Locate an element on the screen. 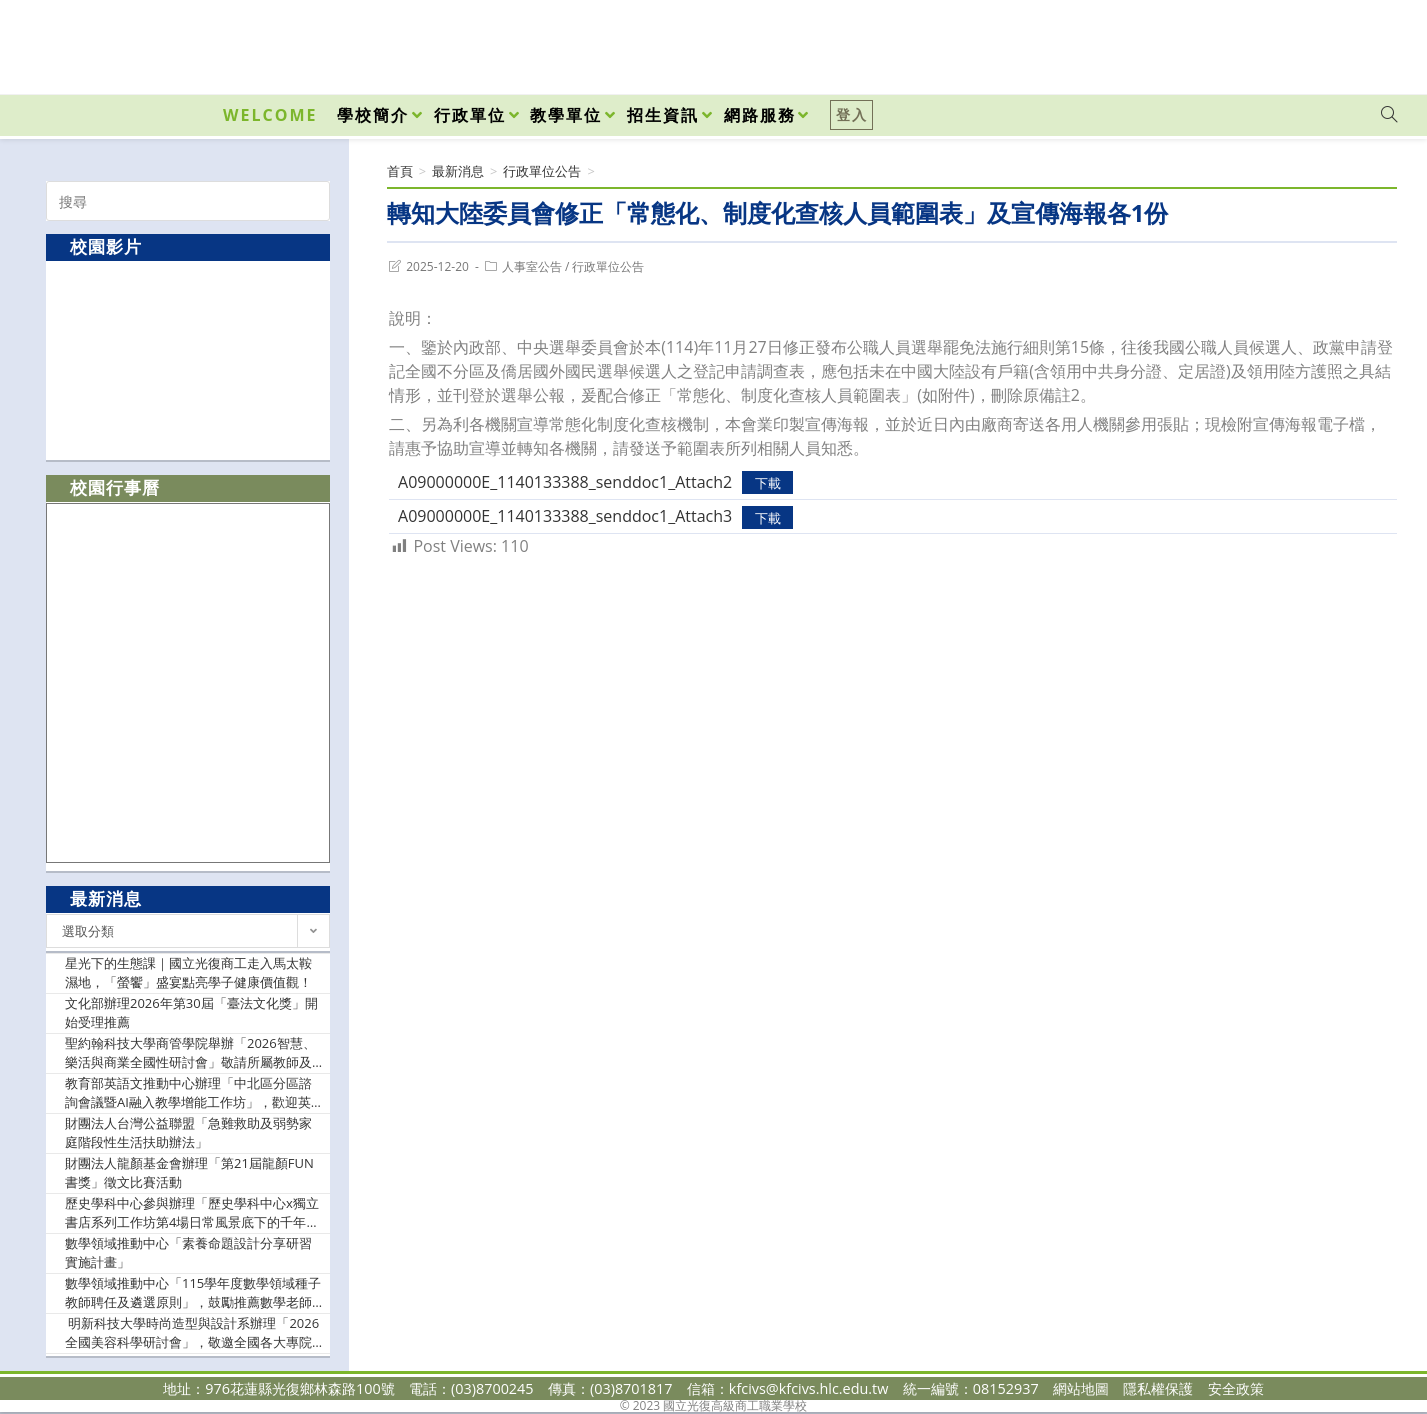 The height and width of the screenshot is (1414, 1427). 聖約翰科技大學商管學院舉辦「2026智慧、樂活與商業全國性研討會」敬請所屬教師及相關人員踴躍投稿 is located at coordinates (190, 1053).